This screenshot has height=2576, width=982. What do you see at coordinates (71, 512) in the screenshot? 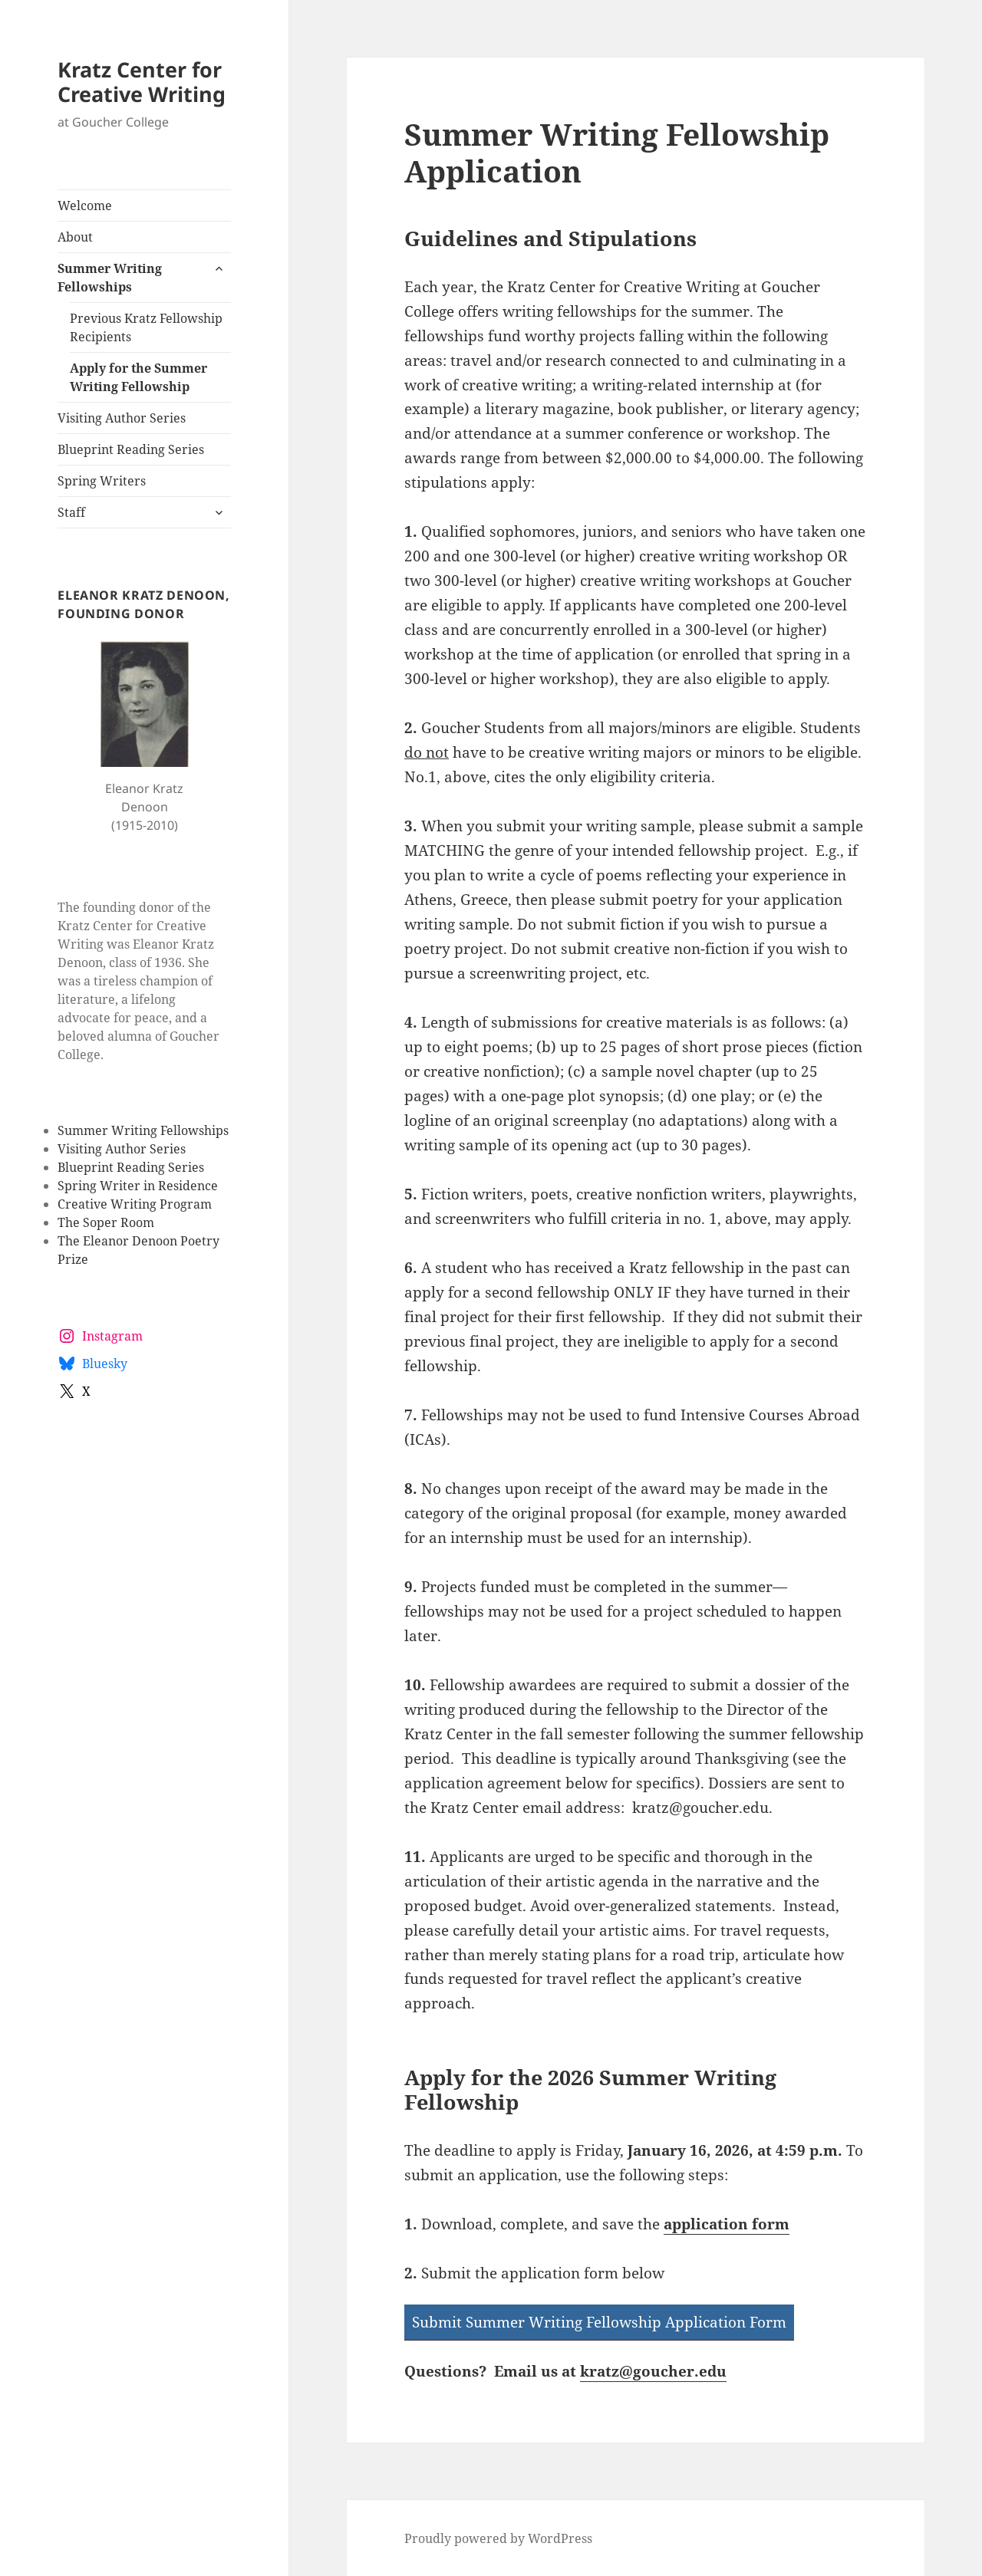
I see `Staff` at bounding box center [71, 512].